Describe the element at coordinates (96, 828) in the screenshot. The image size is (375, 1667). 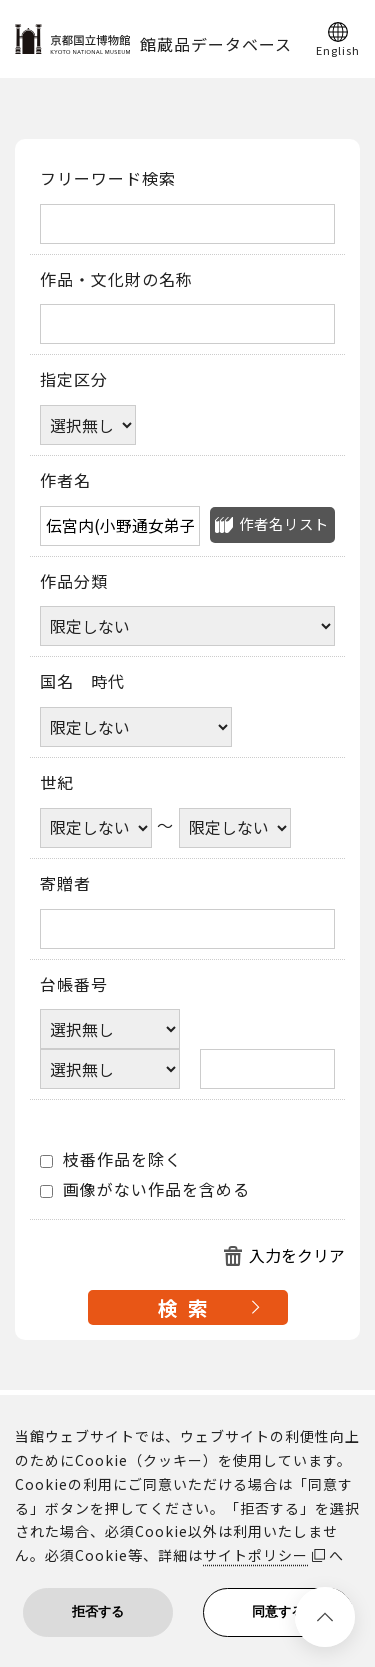
I see `[世紀開始年]` at that location.